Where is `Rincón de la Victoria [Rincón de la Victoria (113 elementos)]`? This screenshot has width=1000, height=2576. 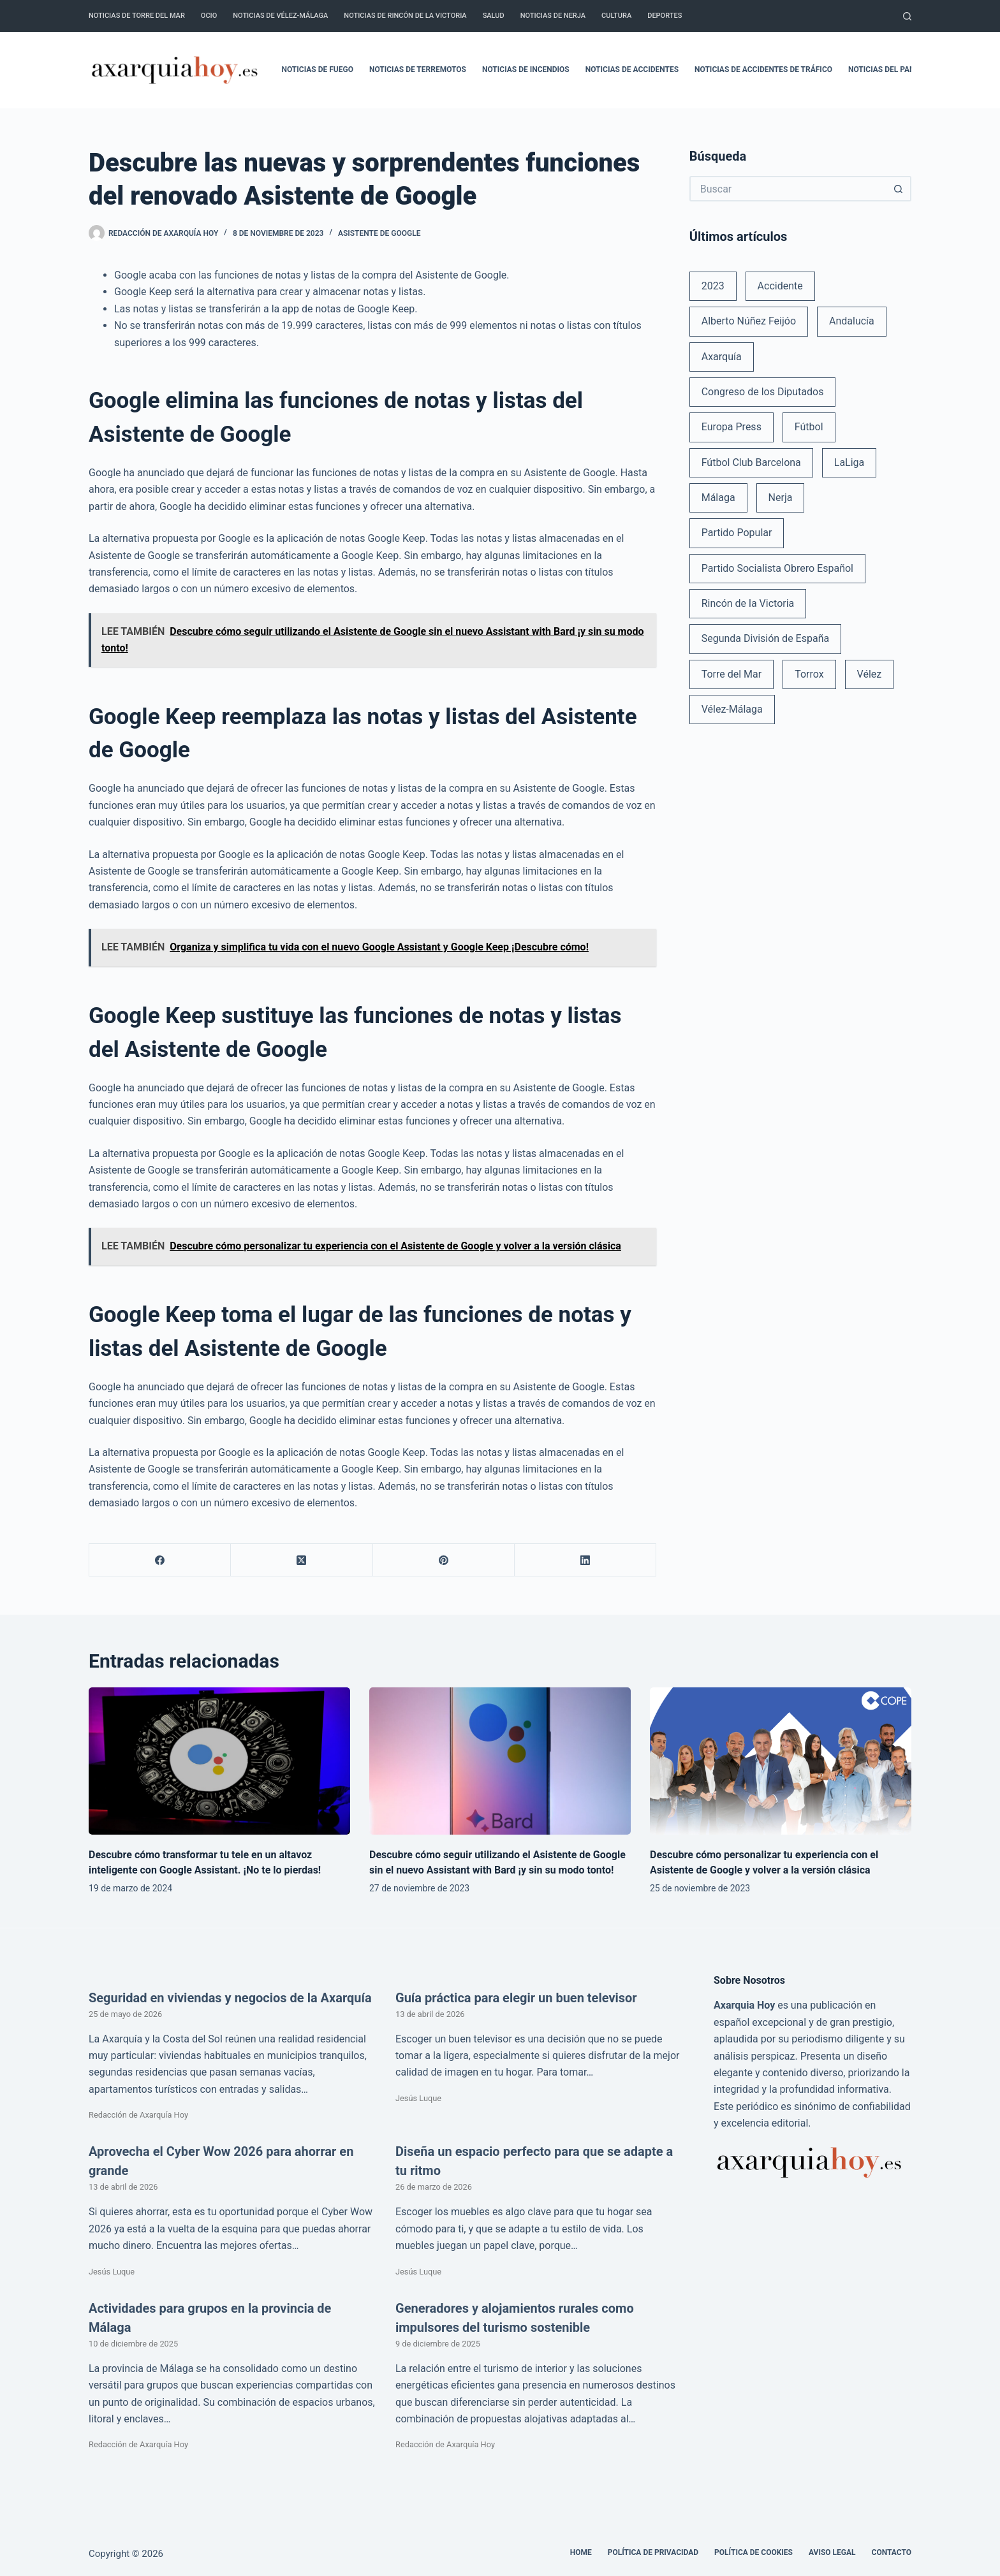
Rincón de la Victoria [Rincón de la Victoria (113 elementos)] is located at coordinates (748, 603).